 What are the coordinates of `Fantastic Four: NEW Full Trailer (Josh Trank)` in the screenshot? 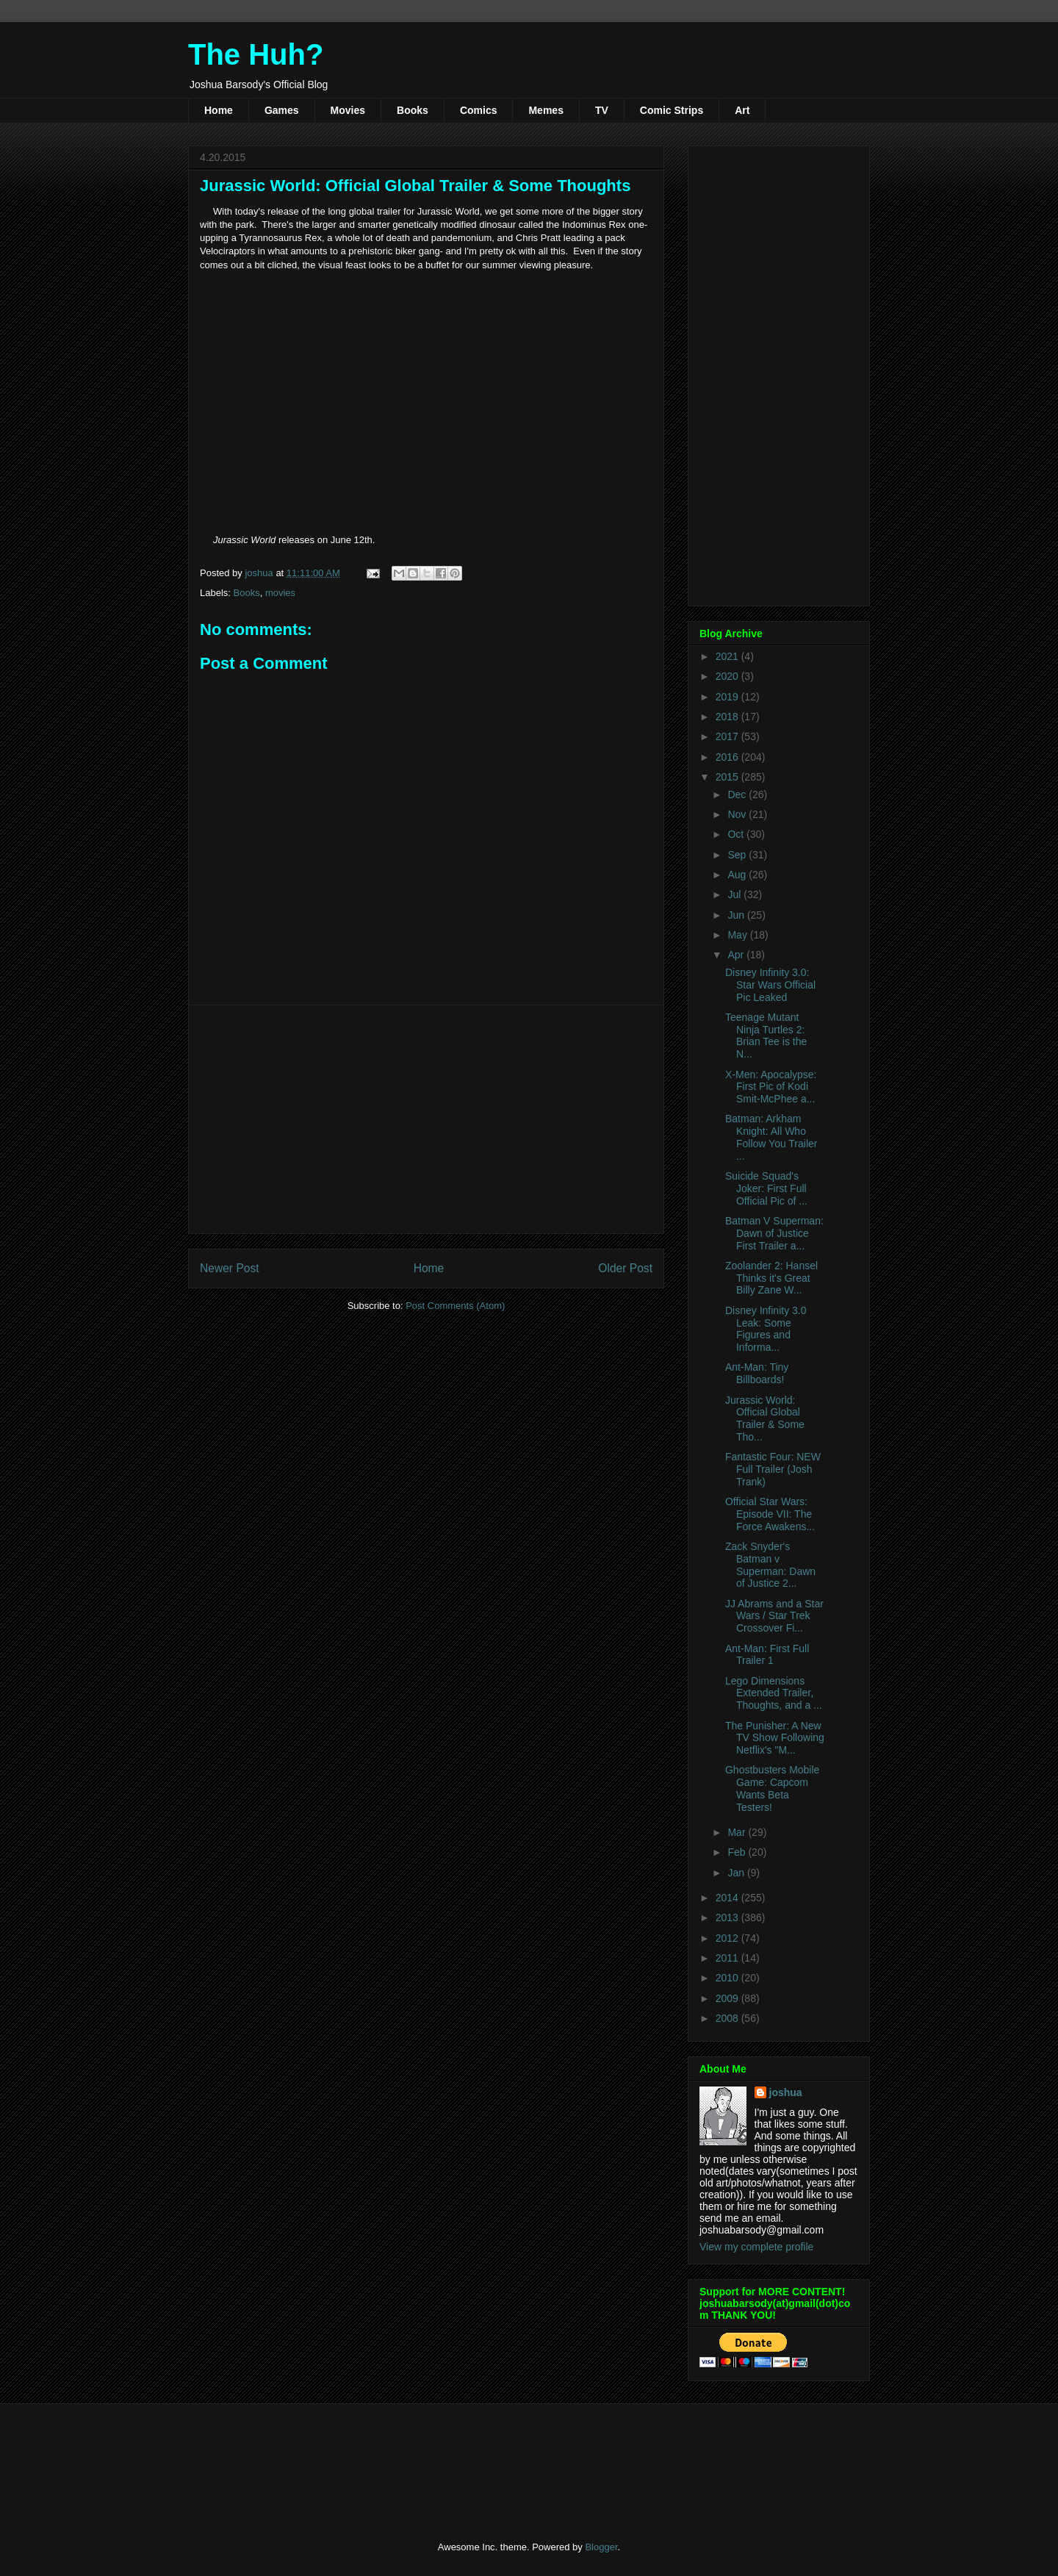 It's located at (773, 1469).